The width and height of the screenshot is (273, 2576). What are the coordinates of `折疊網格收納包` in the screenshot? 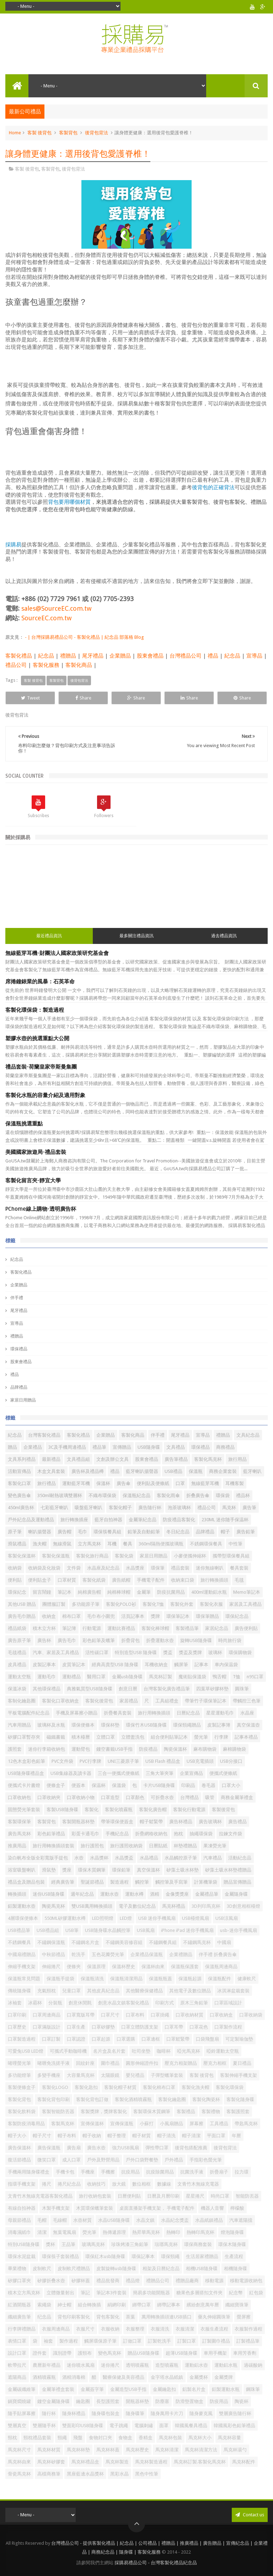 It's located at (151, 1833).